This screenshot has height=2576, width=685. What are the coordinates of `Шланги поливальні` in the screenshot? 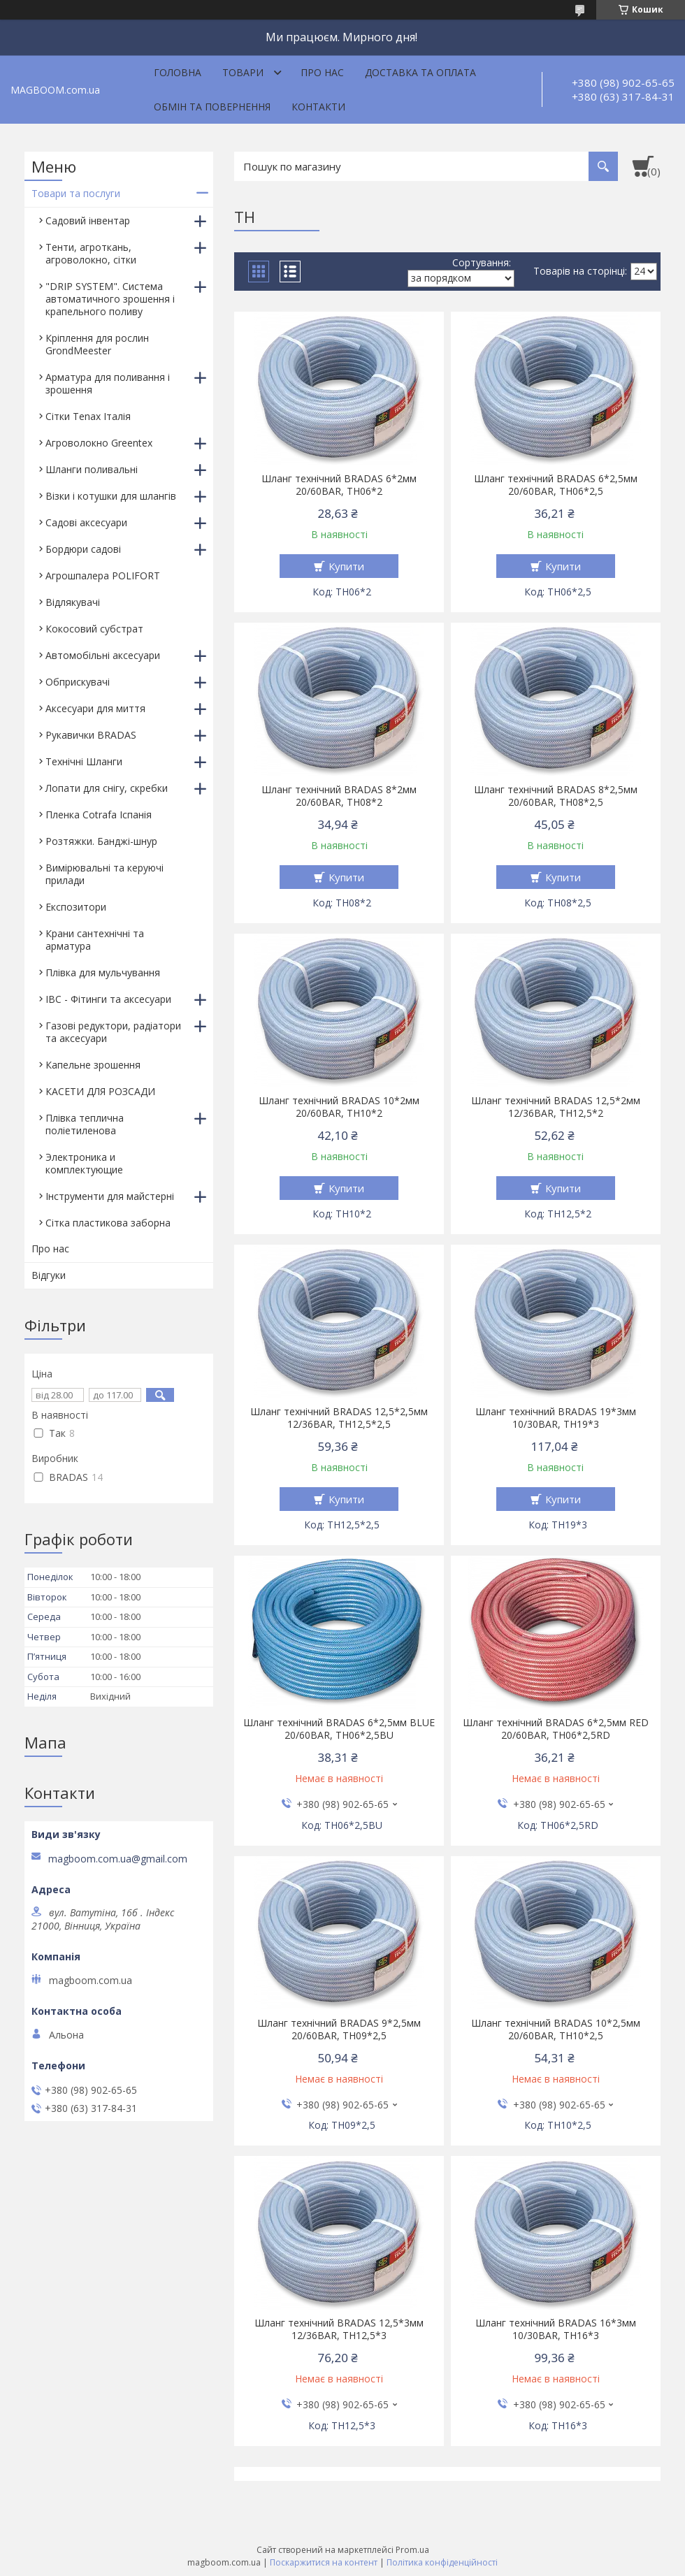 It's located at (91, 469).